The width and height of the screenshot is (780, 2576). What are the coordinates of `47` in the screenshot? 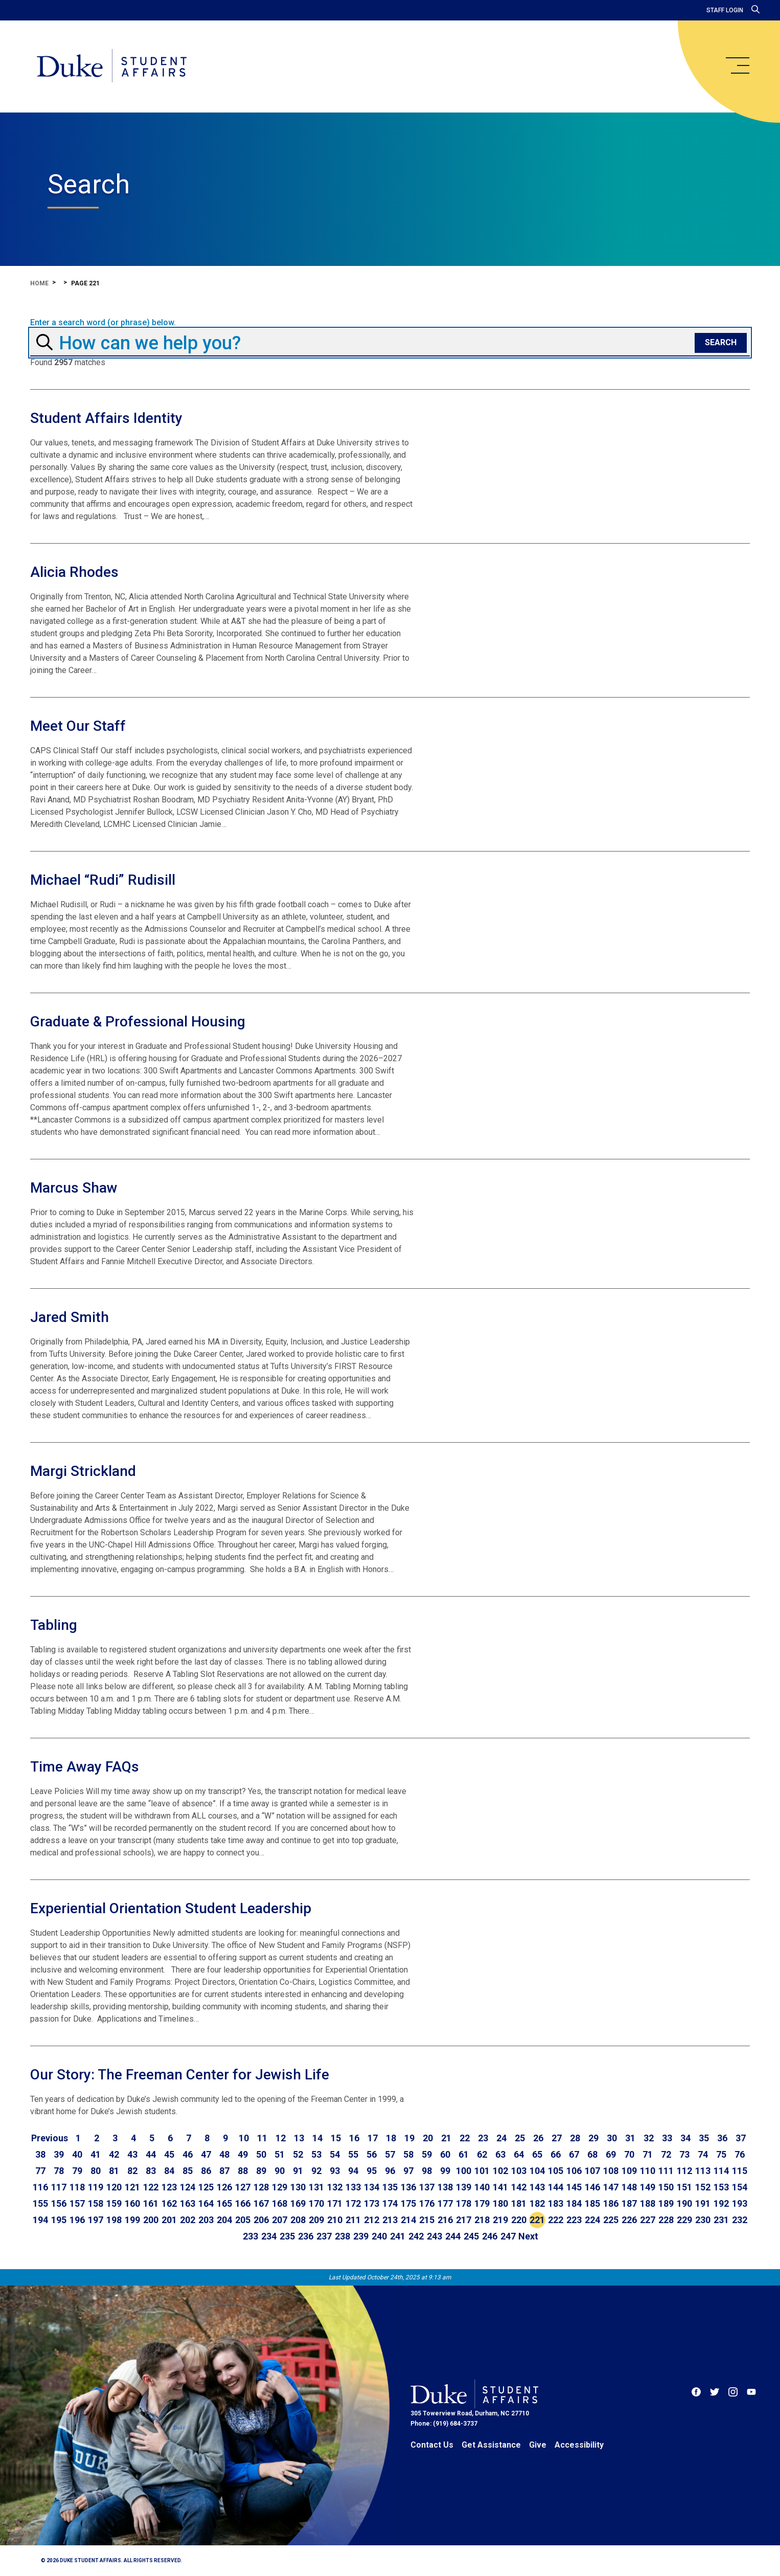 It's located at (206, 2154).